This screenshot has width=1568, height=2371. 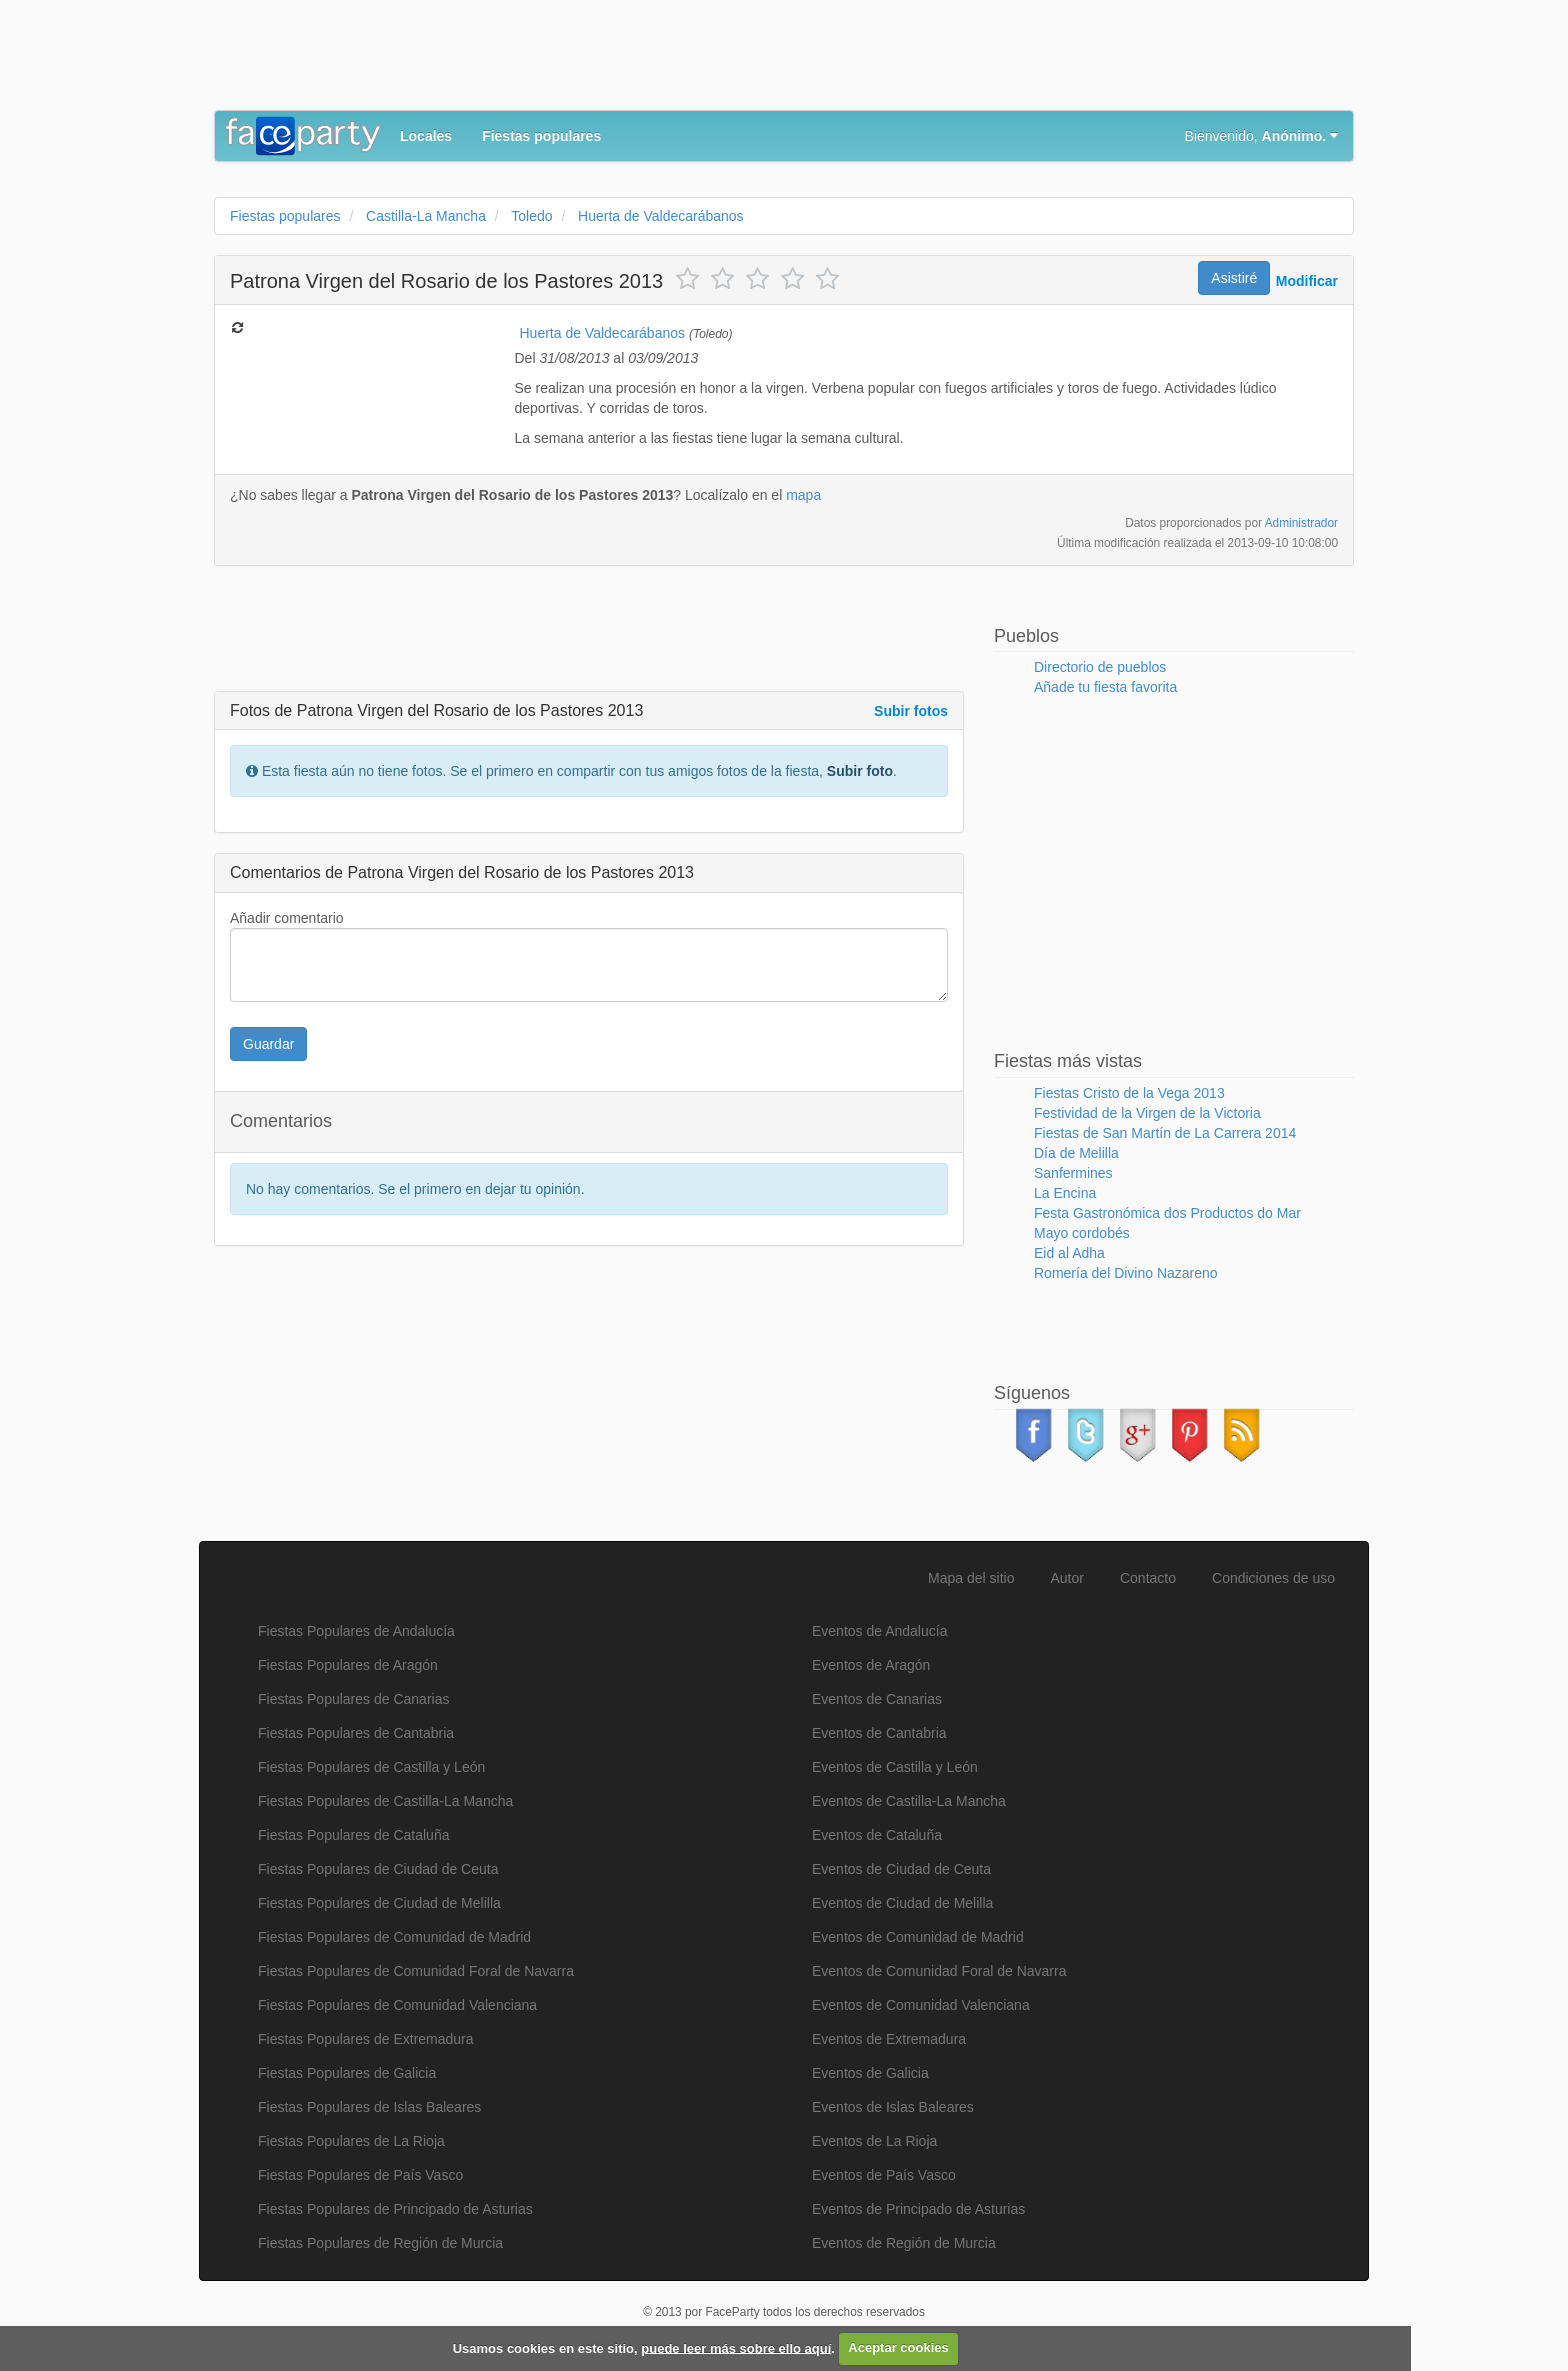 I want to click on Eventos de La Rioja, so click(x=874, y=2141).